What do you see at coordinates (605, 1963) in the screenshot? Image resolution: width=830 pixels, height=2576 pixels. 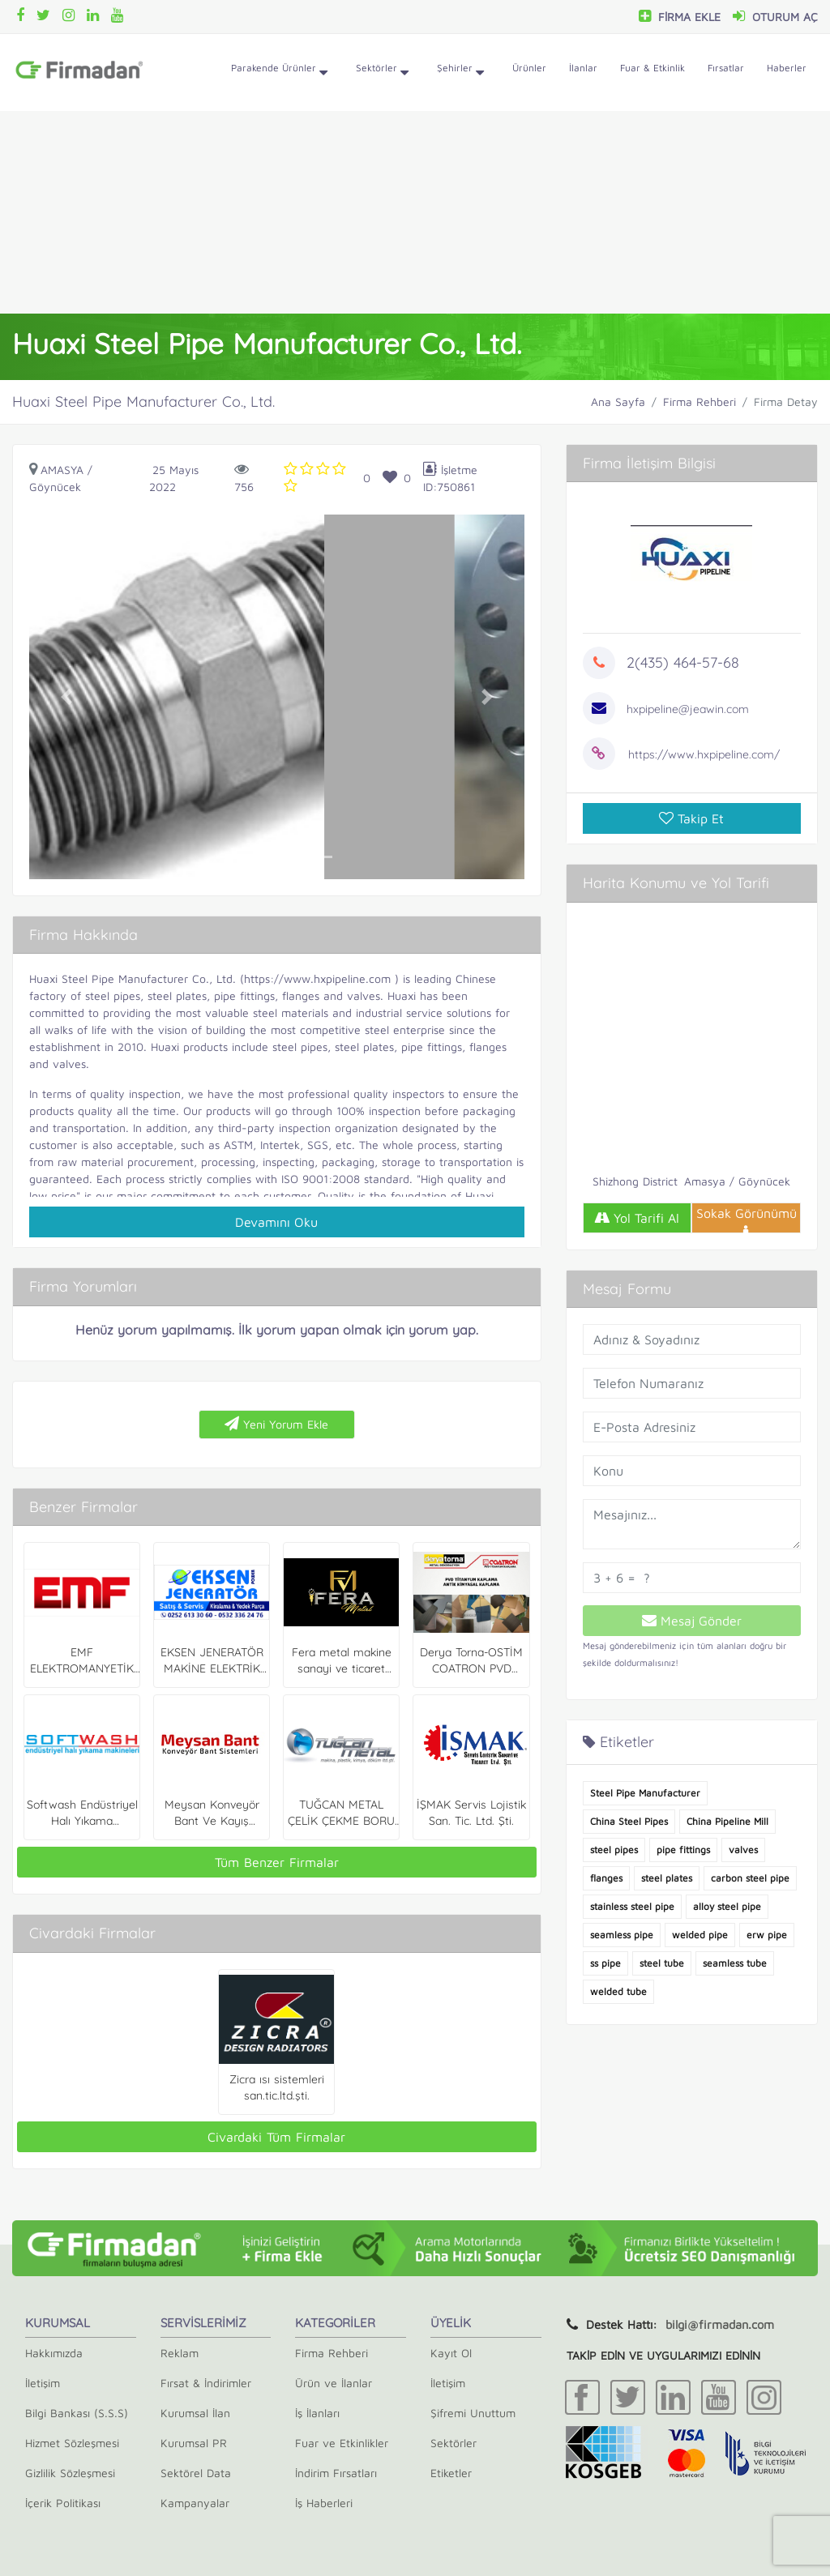 I see `ss pipe` at bounding box center [605, 1963].